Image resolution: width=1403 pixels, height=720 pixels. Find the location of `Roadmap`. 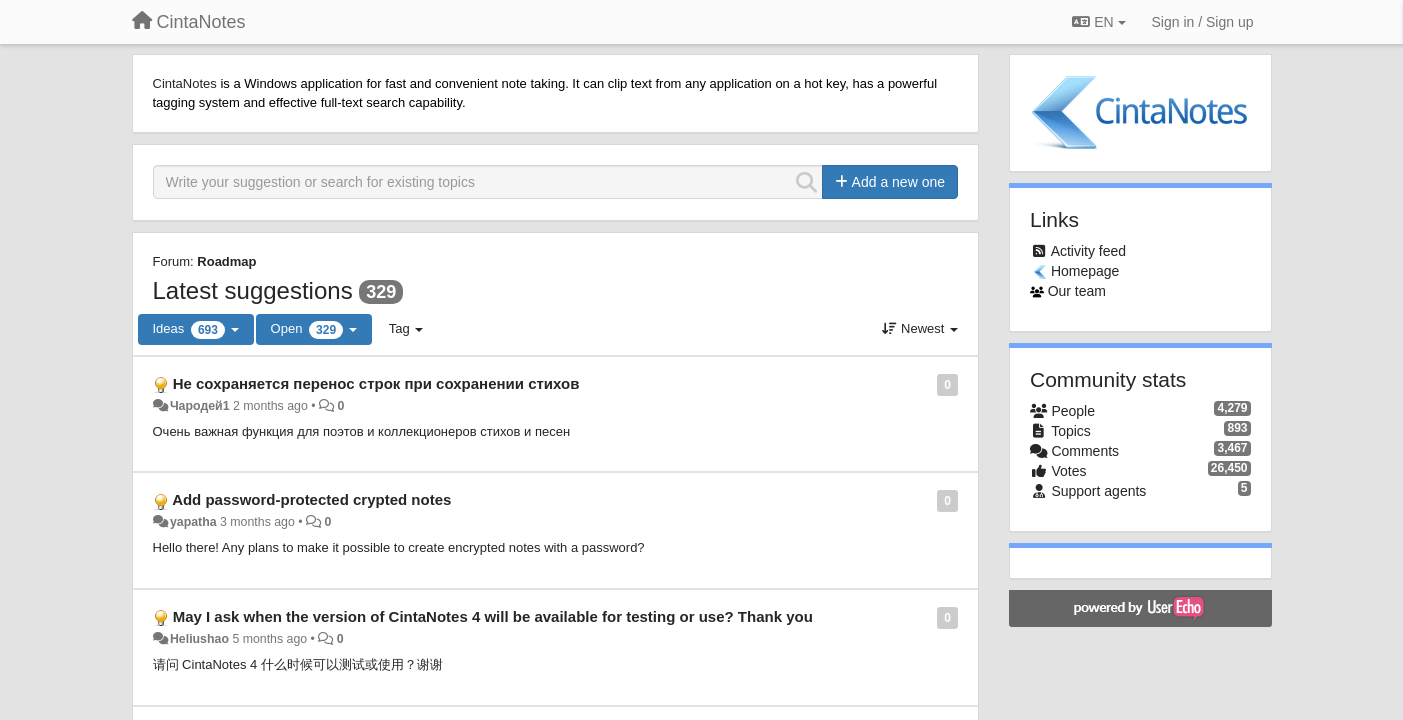

Roadmap is located at coordinates (226, 261).